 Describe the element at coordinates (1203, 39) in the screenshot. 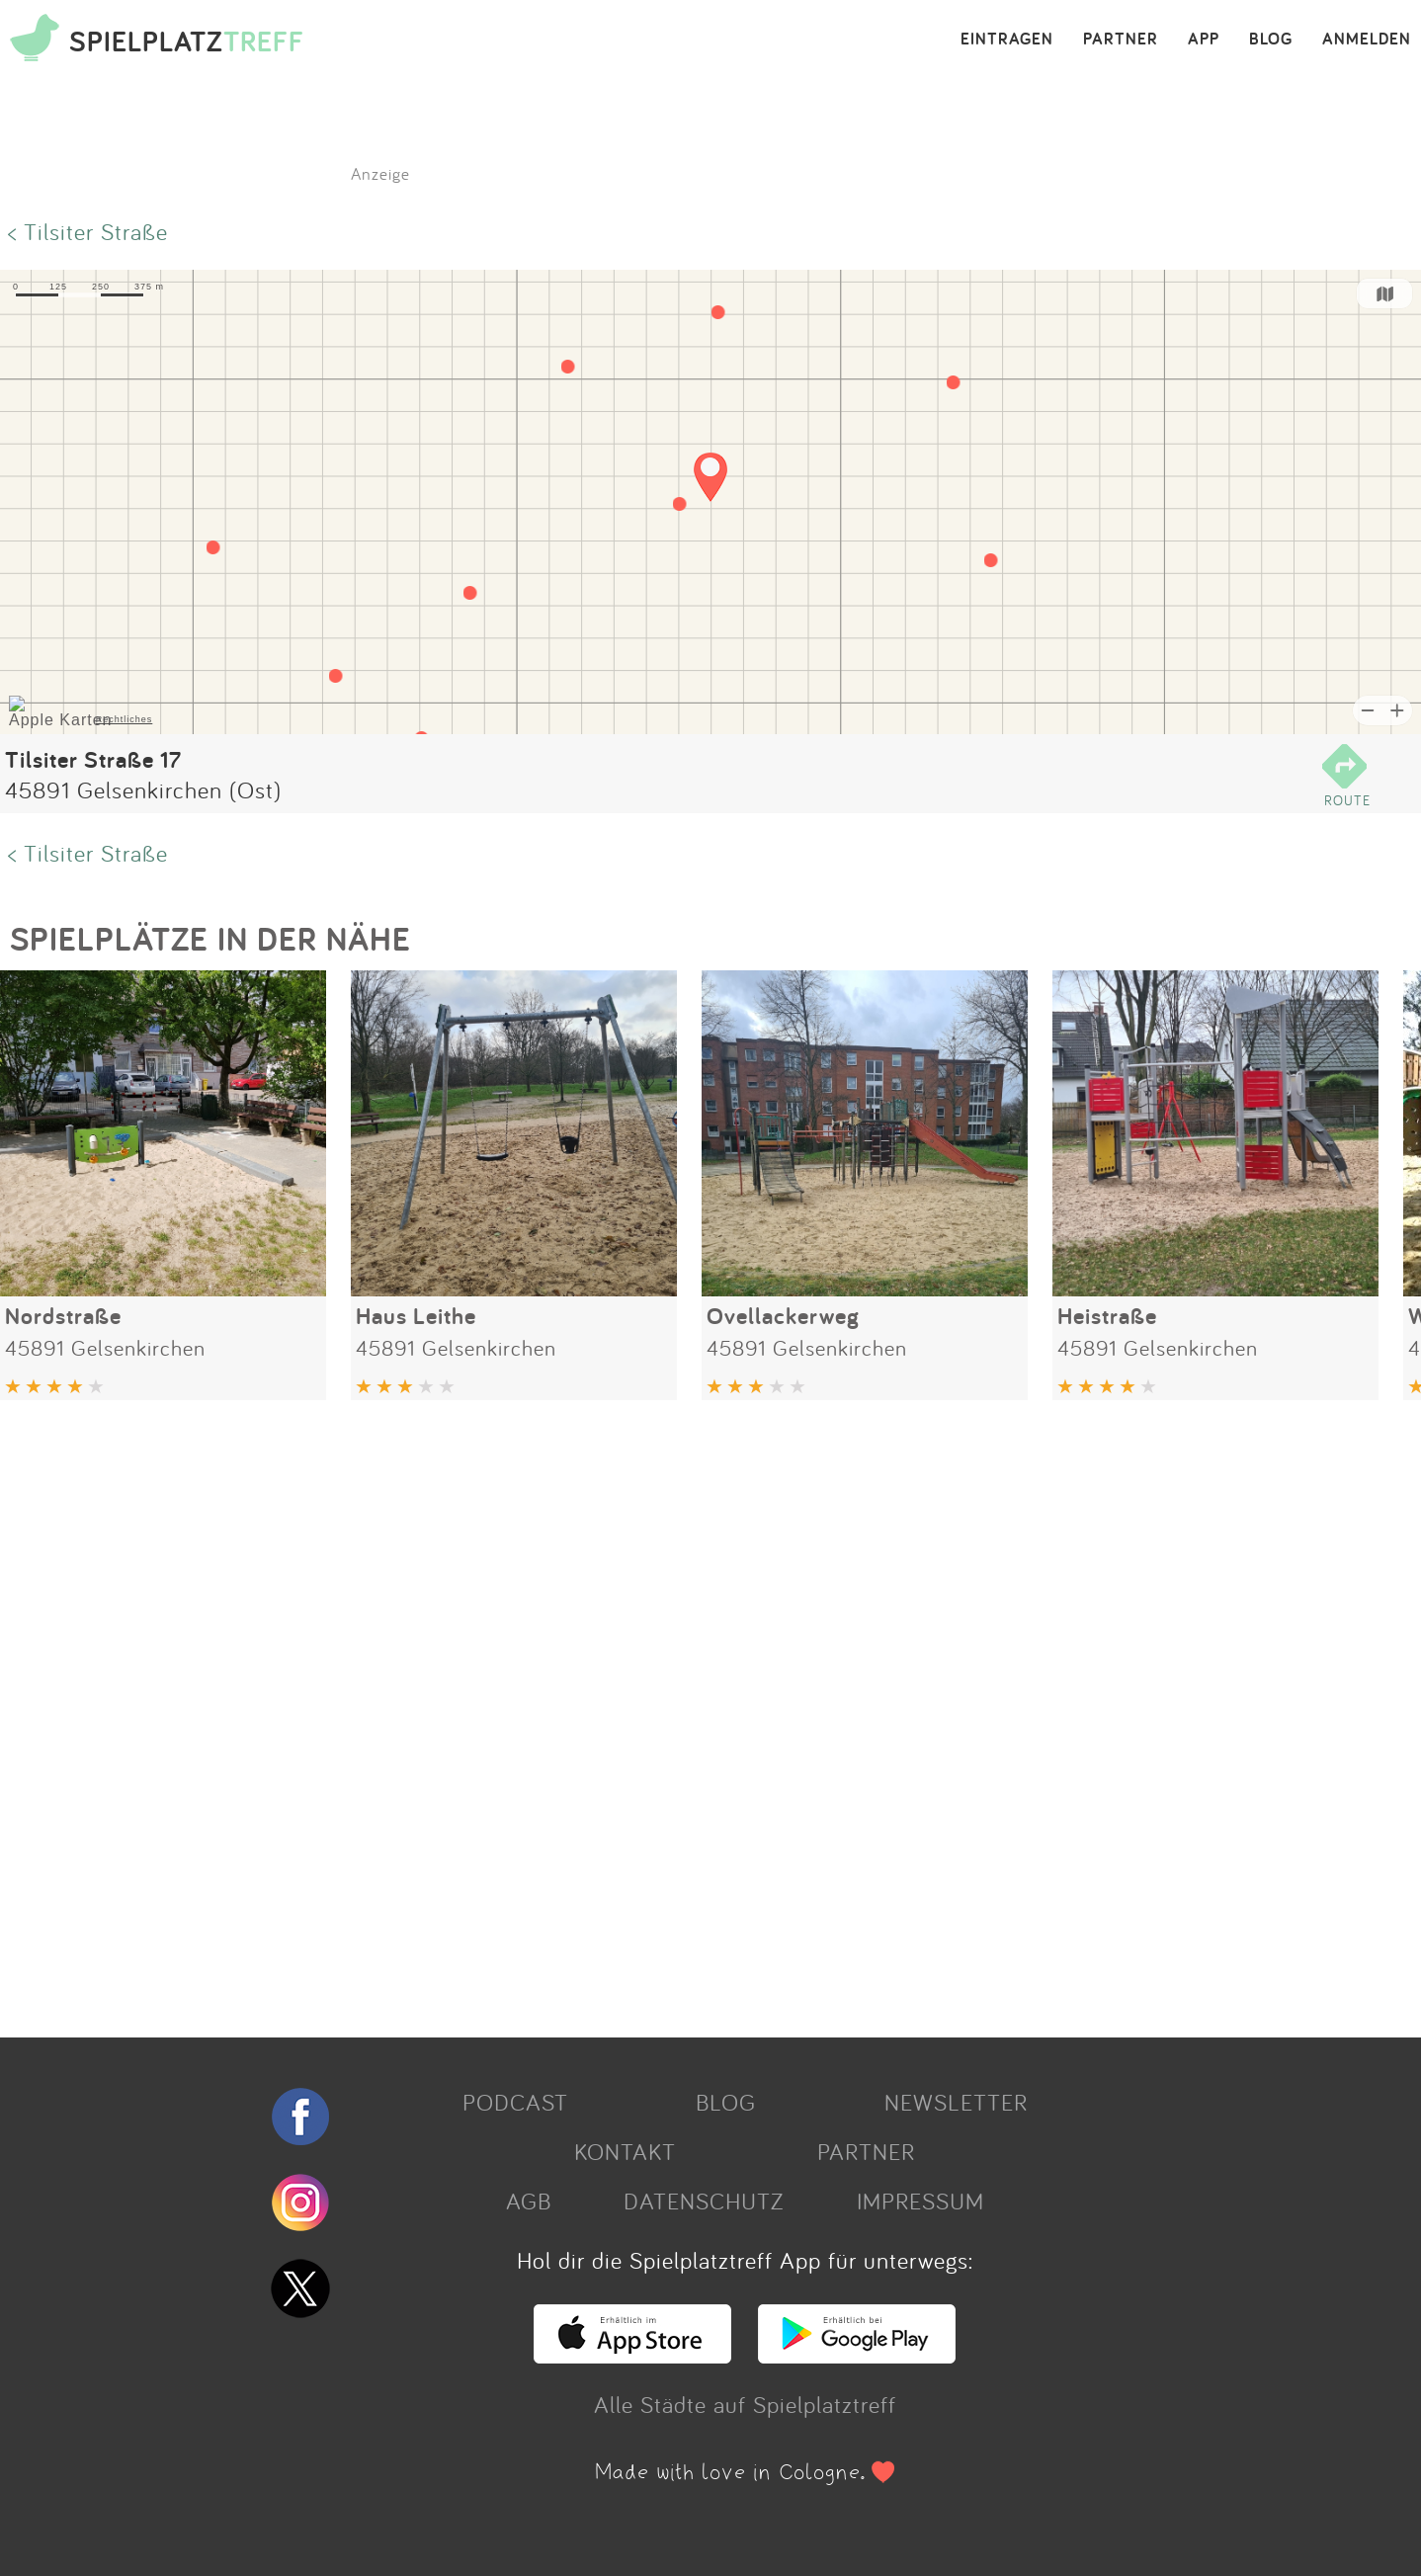

I see `APP` at that location.